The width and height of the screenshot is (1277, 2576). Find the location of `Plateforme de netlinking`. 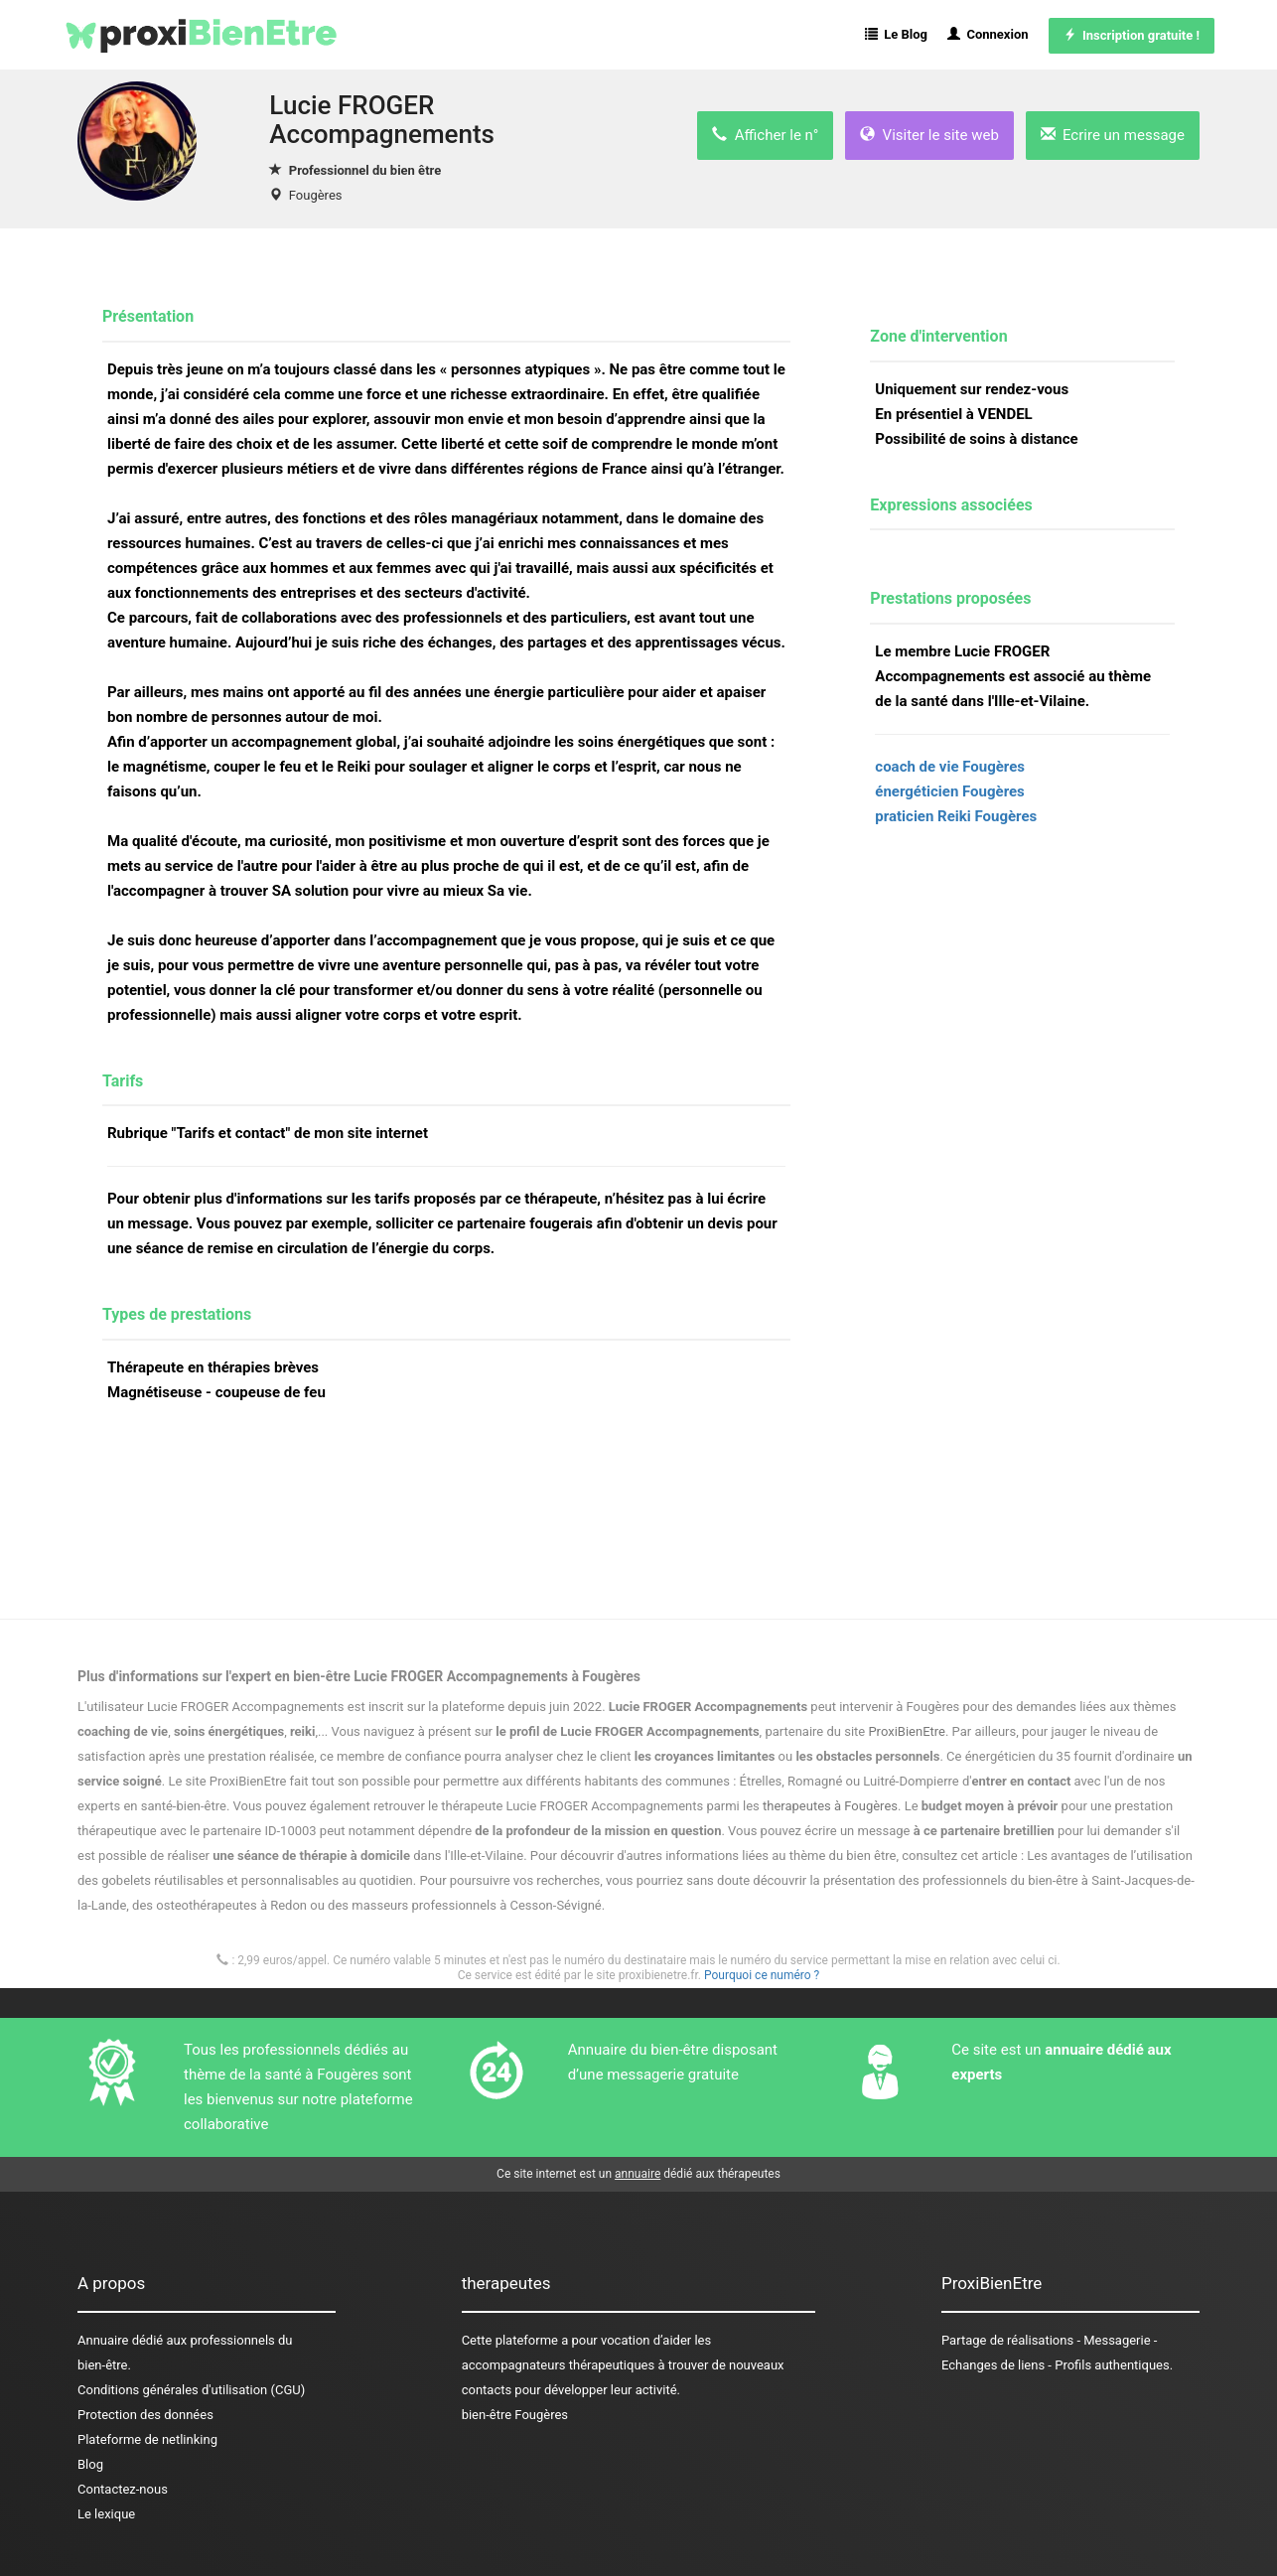

Plateforme de netlinking is located at coordinates (147, 2439).